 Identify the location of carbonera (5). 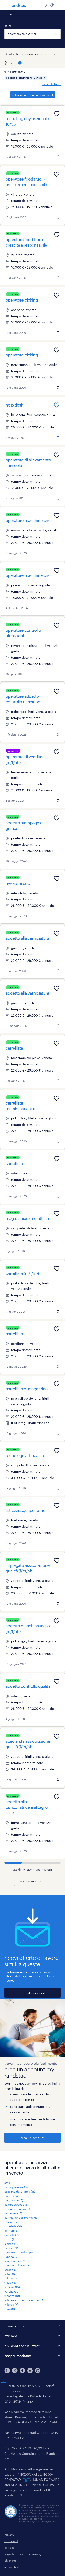
(13, 2213).